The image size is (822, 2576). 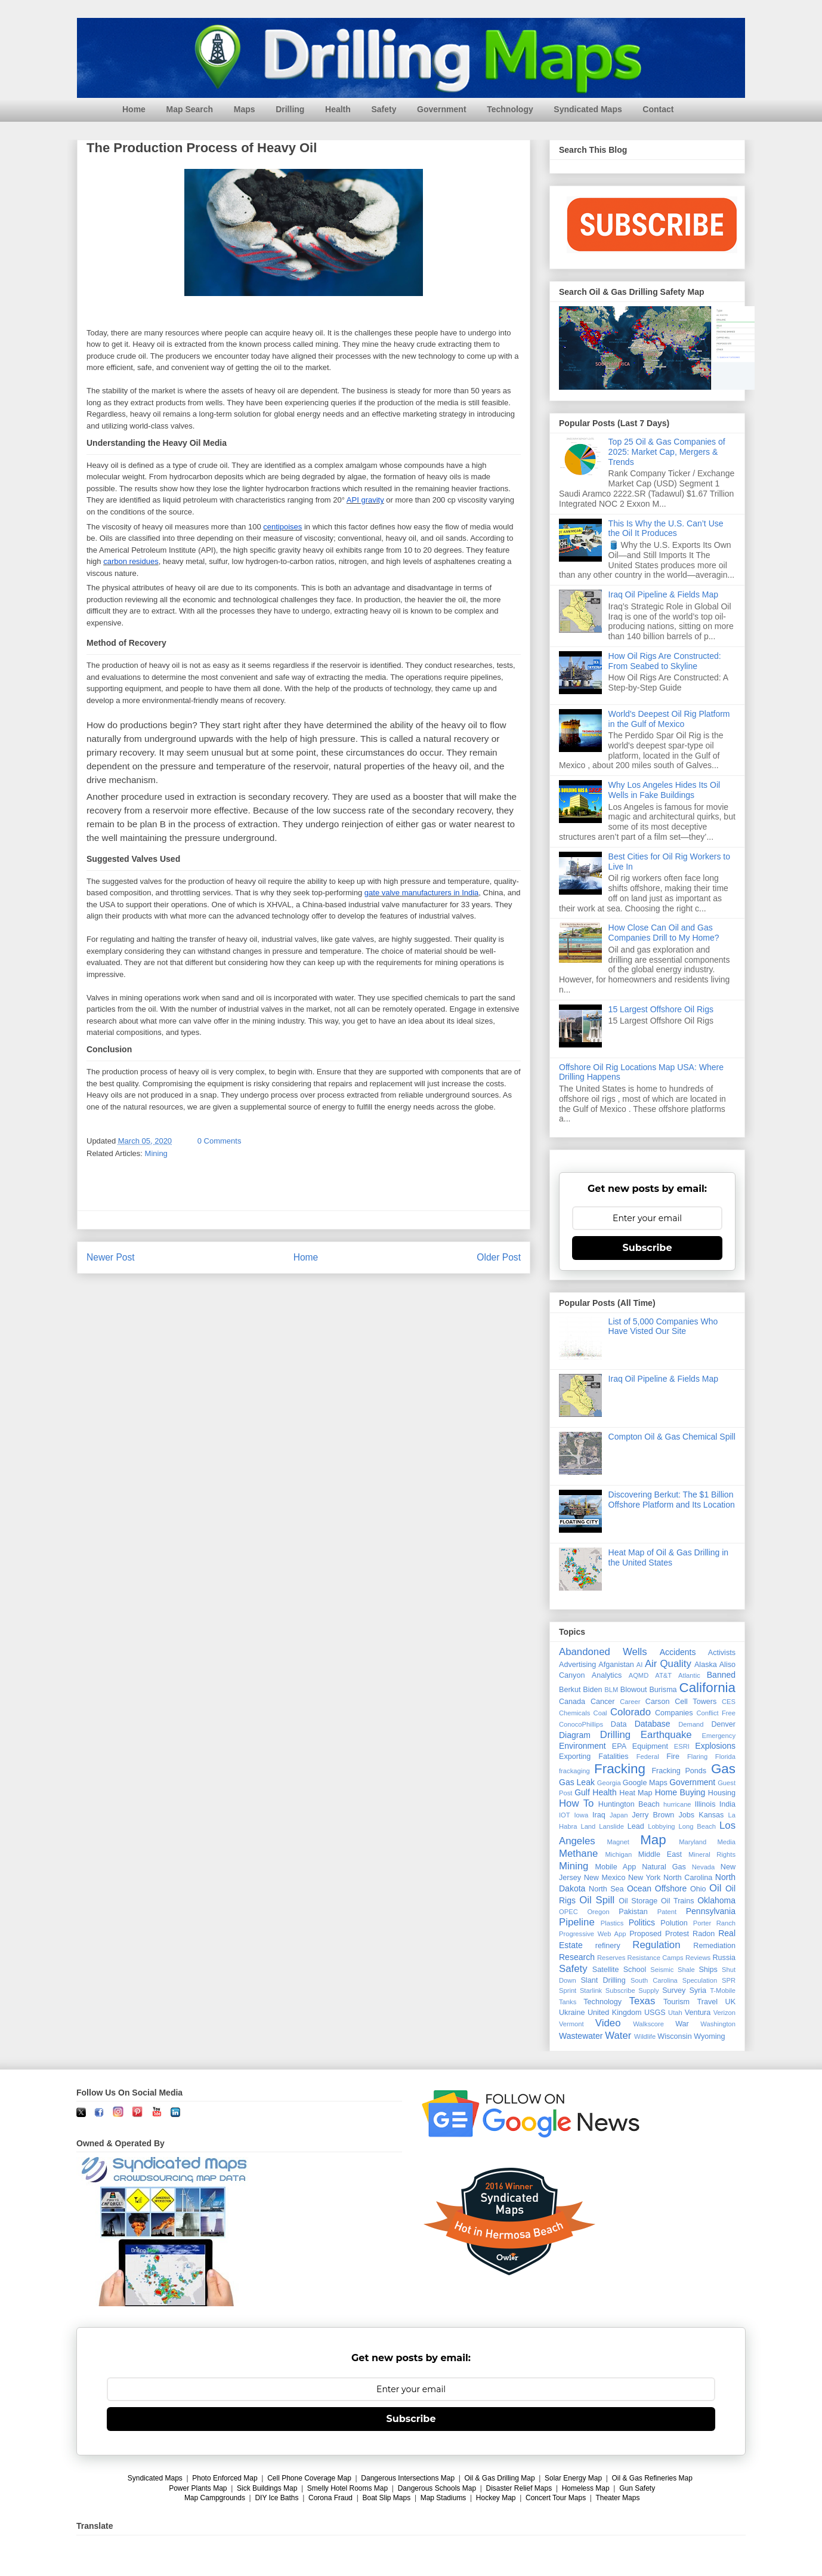 I want to click on Maryland, so click(x=692, y=1841).